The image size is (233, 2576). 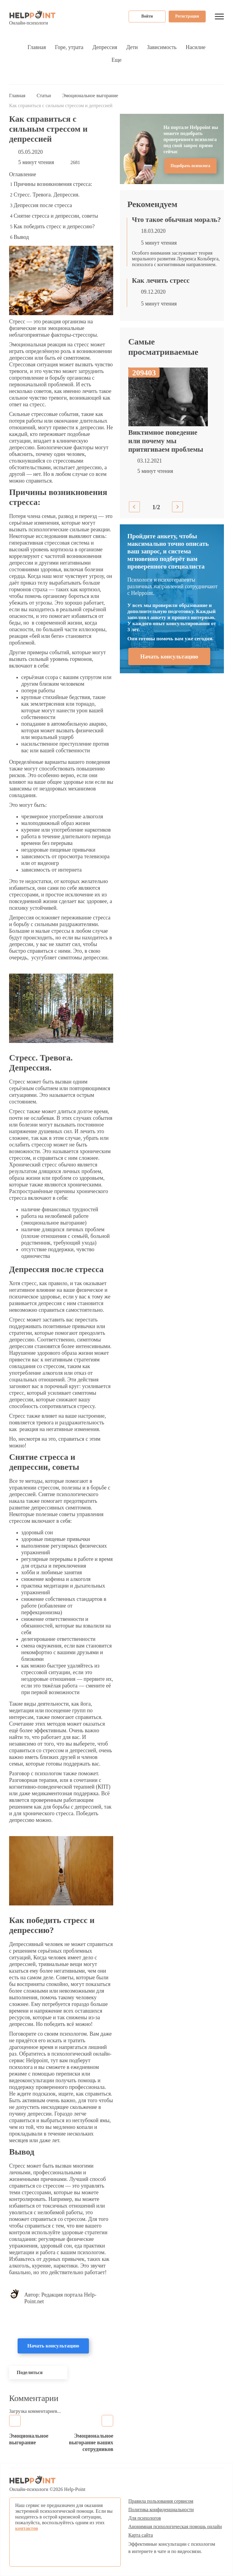 What do you see at coordinates (21, 237) in the screenshot?
I see `Вывод` at bounding box center [21, 237].